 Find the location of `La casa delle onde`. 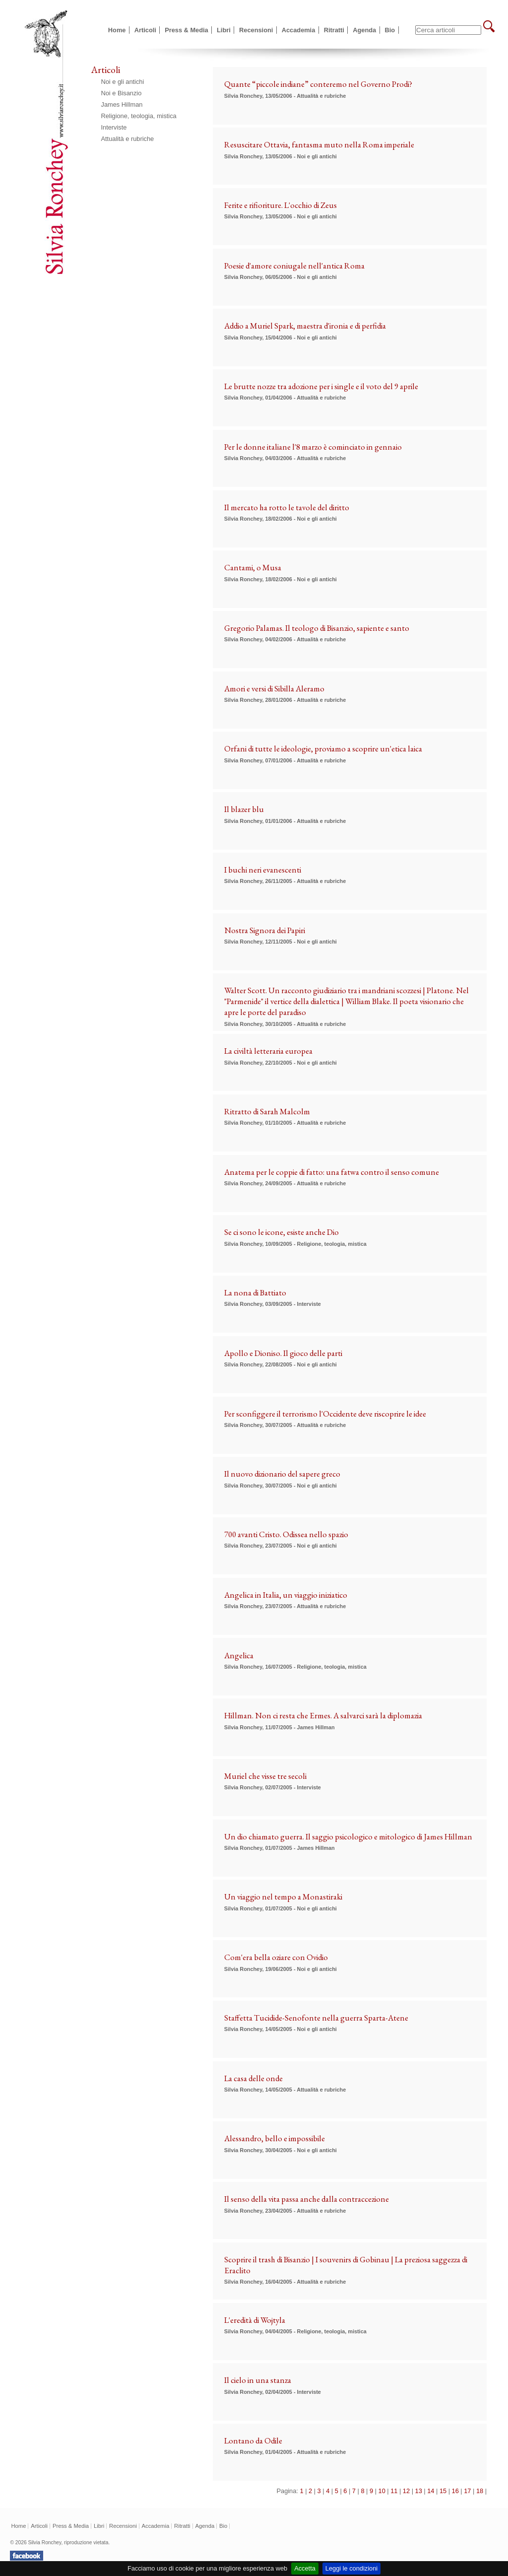

La casa delle onde is located at coordinates (253, 2078).